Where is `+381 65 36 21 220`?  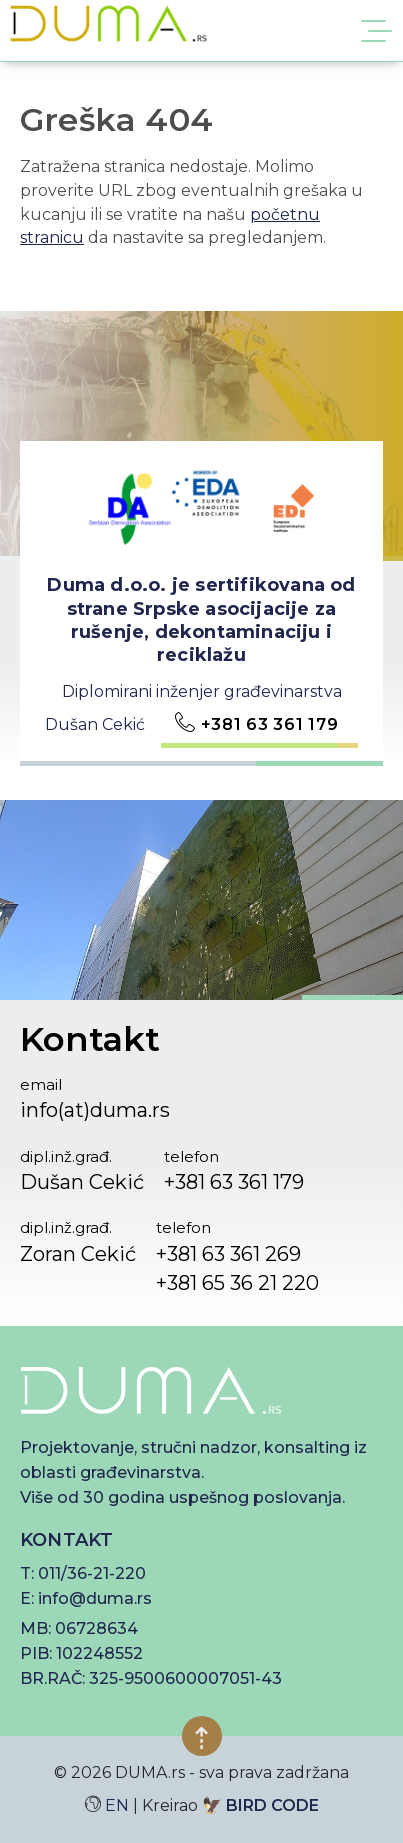 +381 65 36 21 220 is located at coordinates (237, 1283).